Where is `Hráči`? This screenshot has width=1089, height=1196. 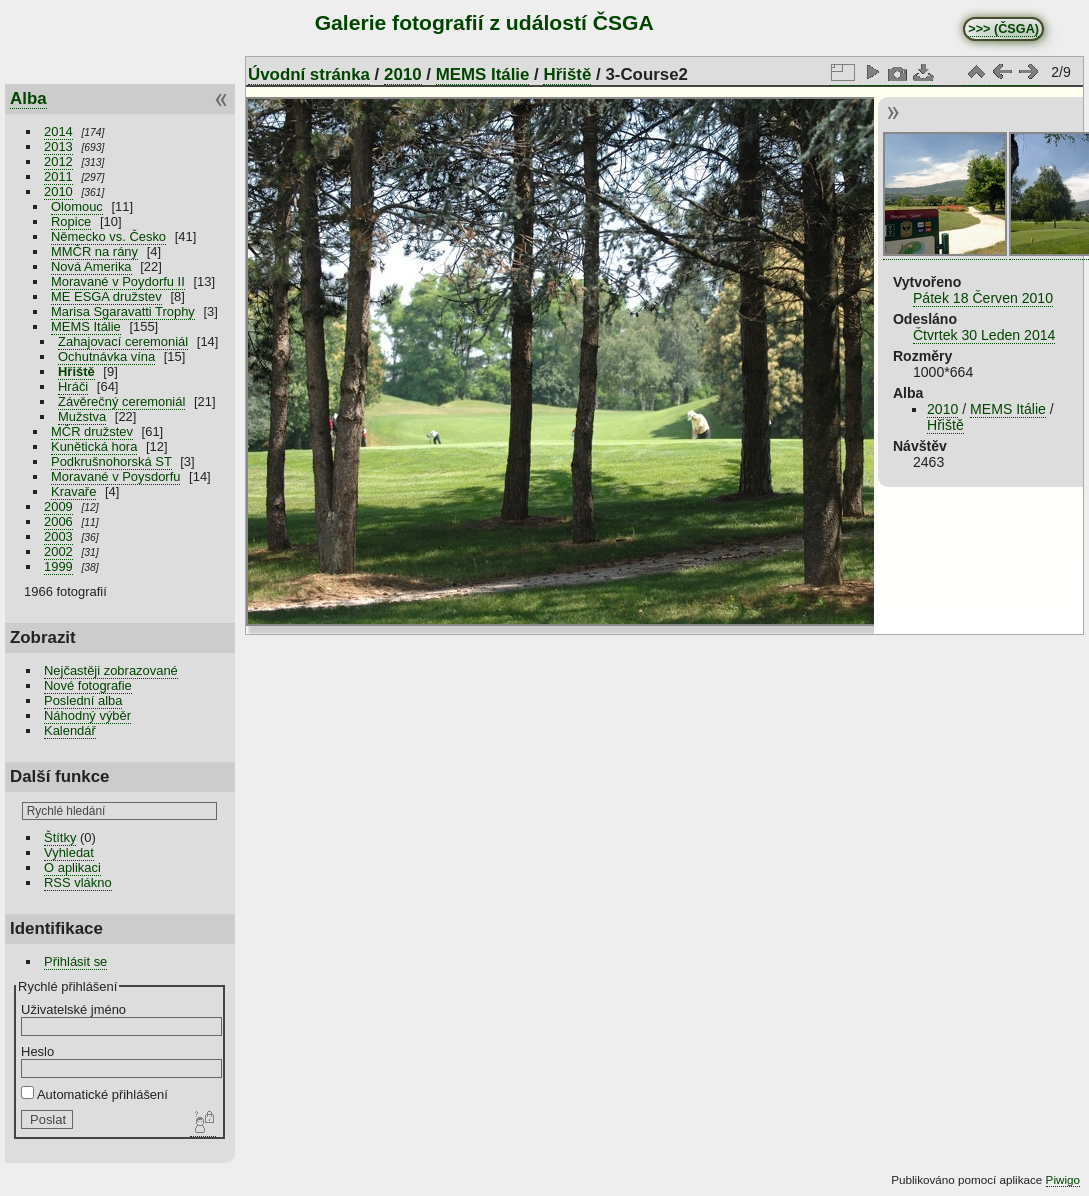
Hráči is located at coordinates (73, 386).